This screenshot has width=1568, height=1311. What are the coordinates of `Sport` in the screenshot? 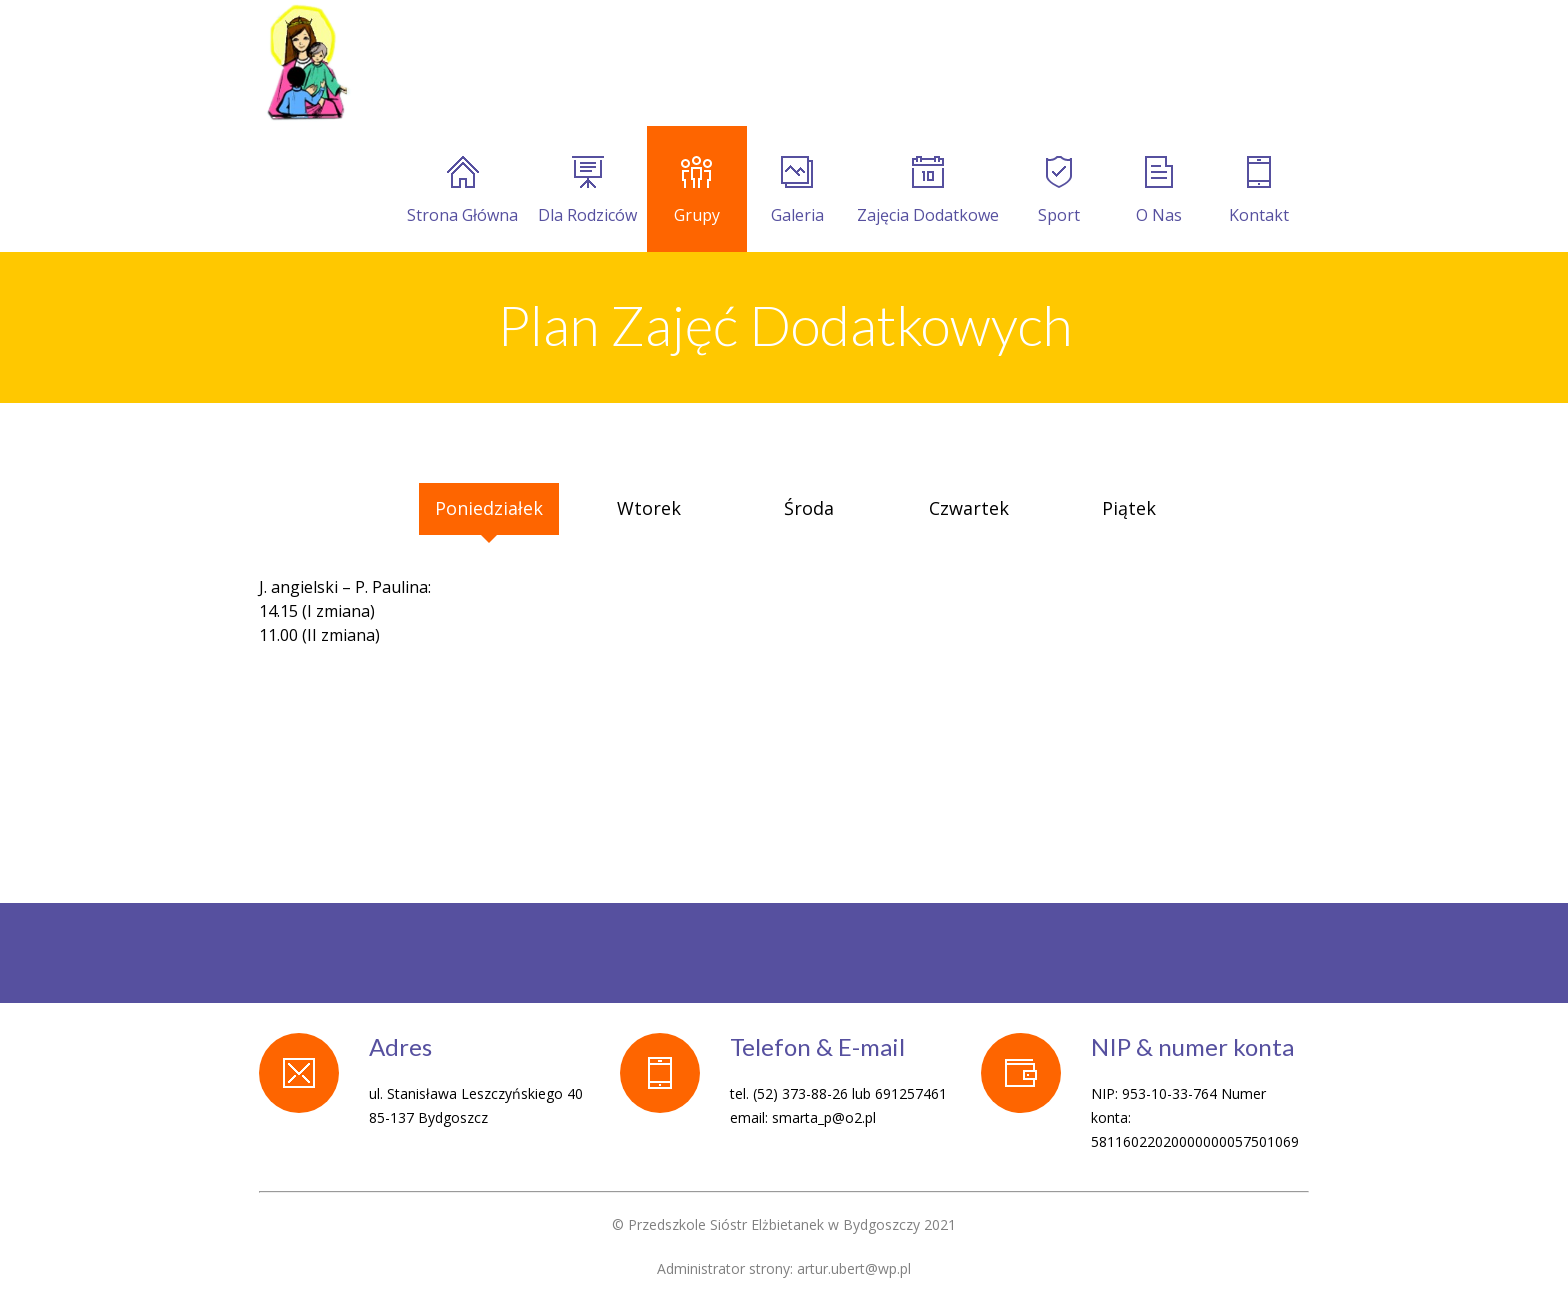 It's located at (1059, 191).